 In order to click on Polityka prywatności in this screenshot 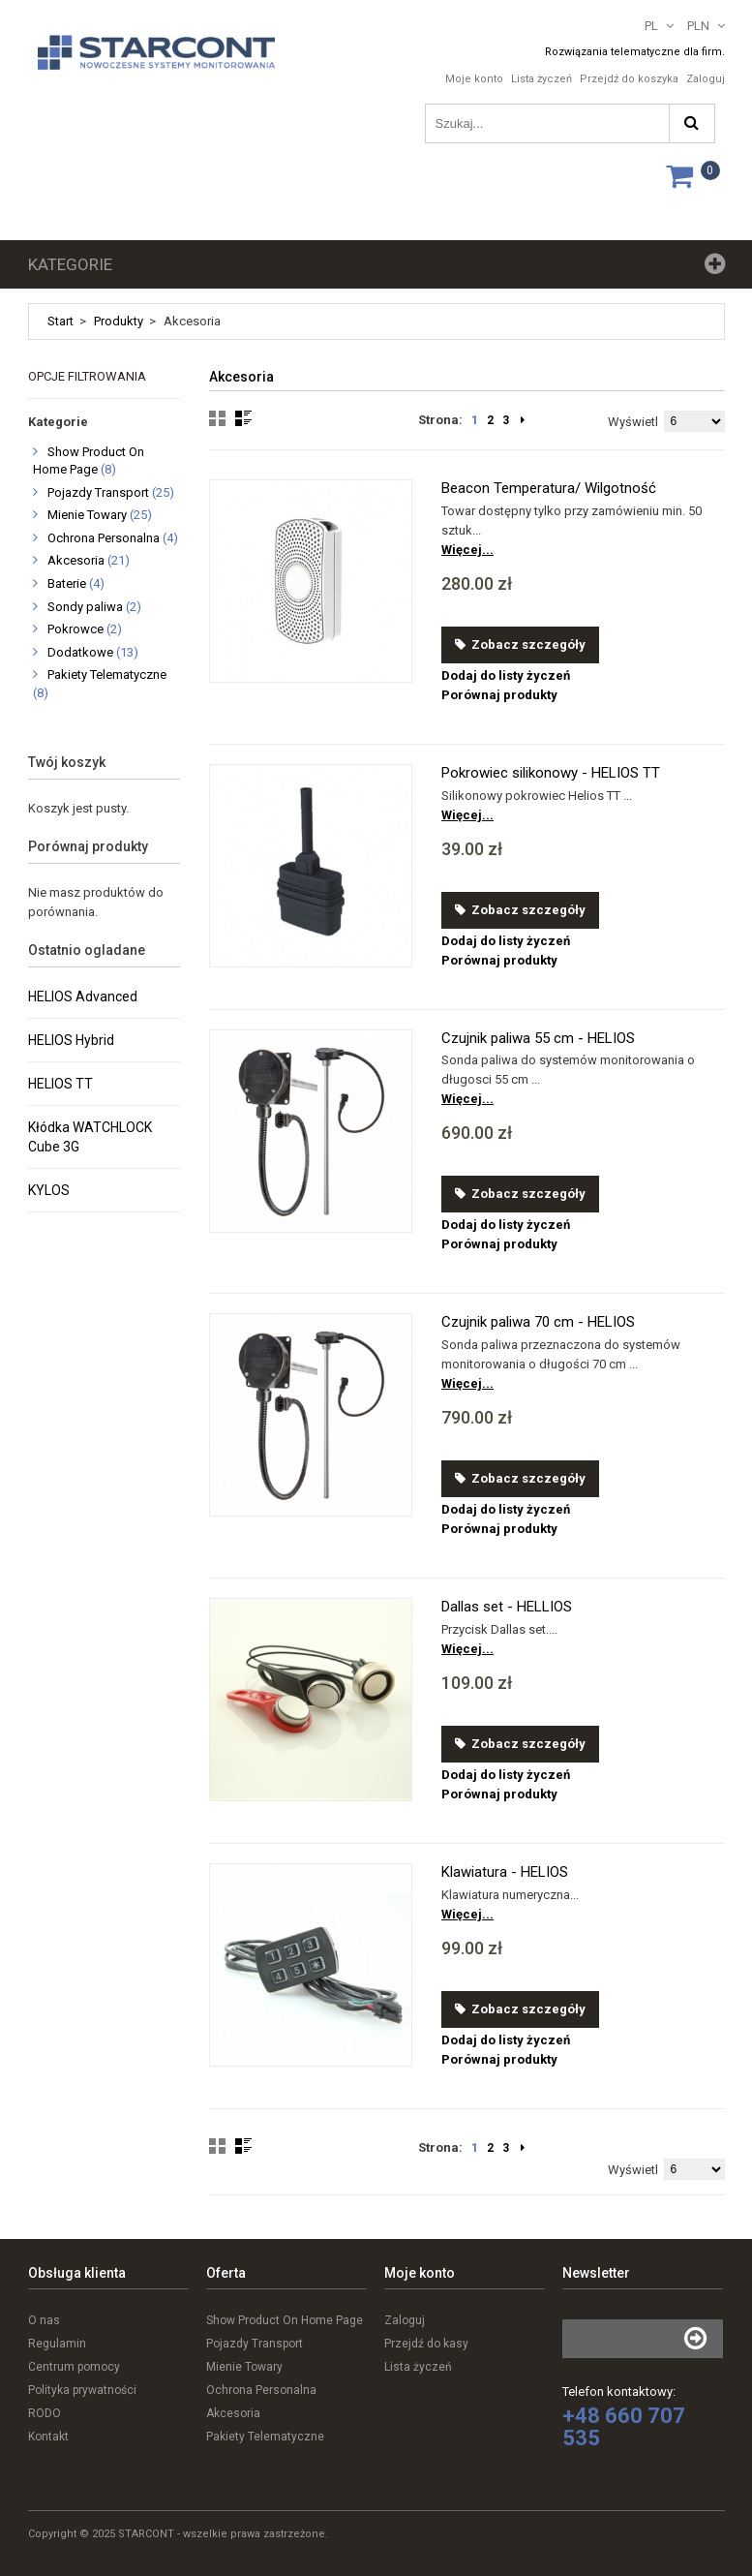, I will do `click(82, 2390)`.